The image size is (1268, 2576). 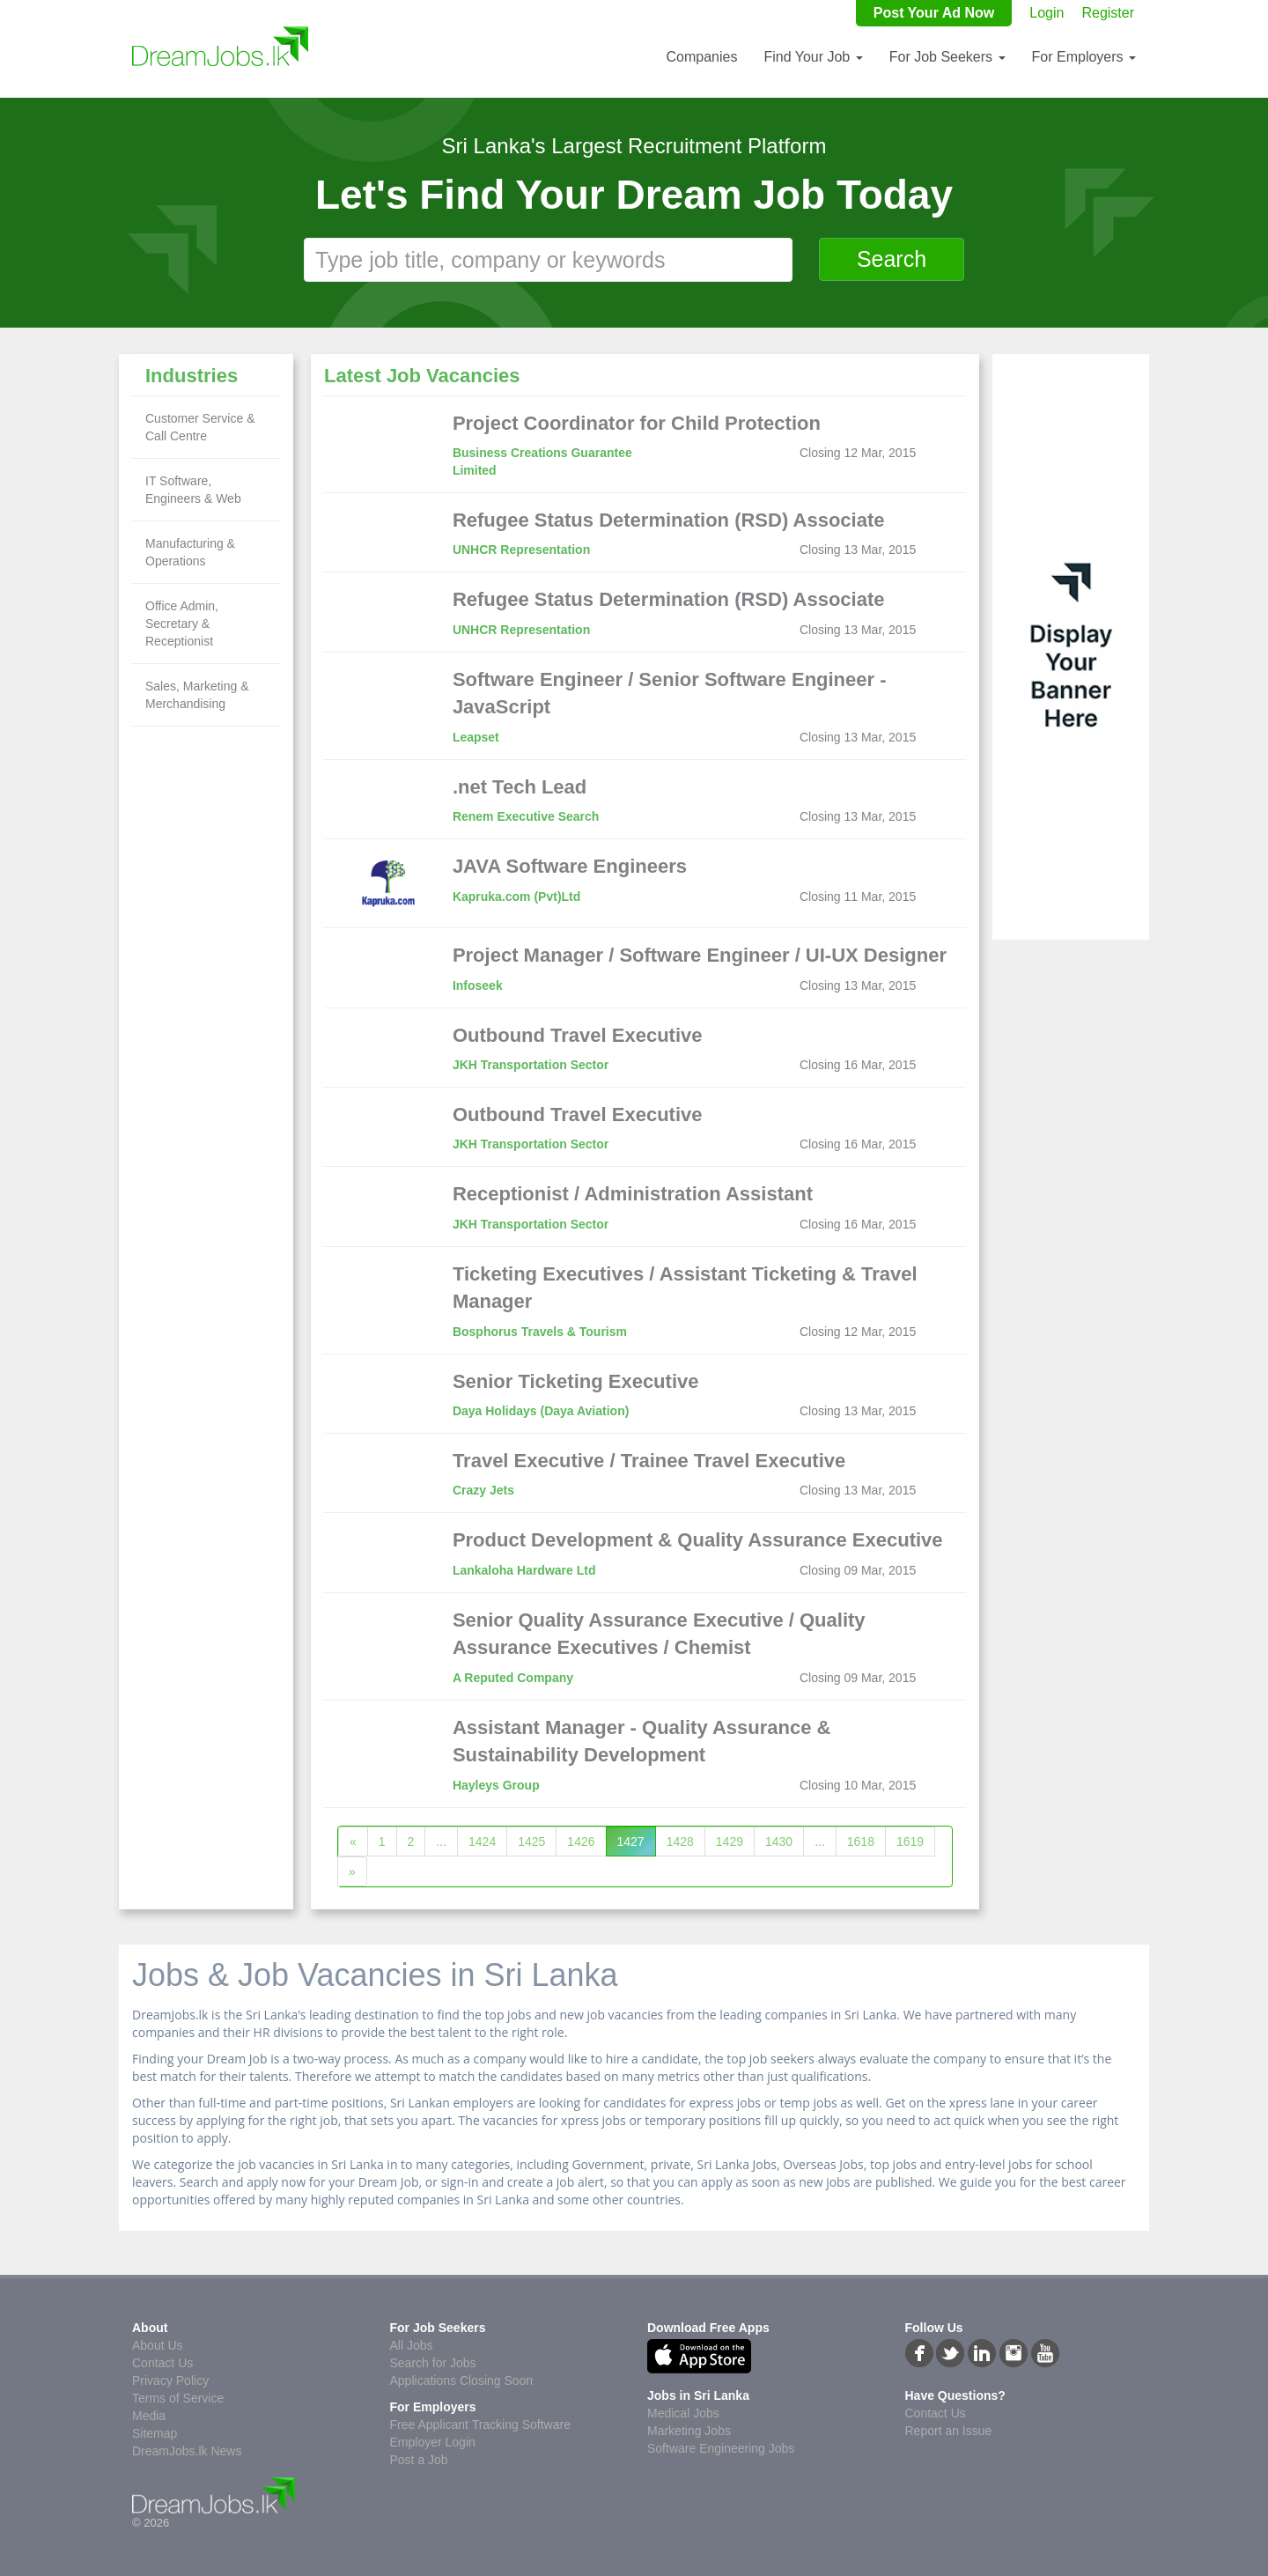 I want to click on DreamJobs.lk News, so click(x=186, y=2451).